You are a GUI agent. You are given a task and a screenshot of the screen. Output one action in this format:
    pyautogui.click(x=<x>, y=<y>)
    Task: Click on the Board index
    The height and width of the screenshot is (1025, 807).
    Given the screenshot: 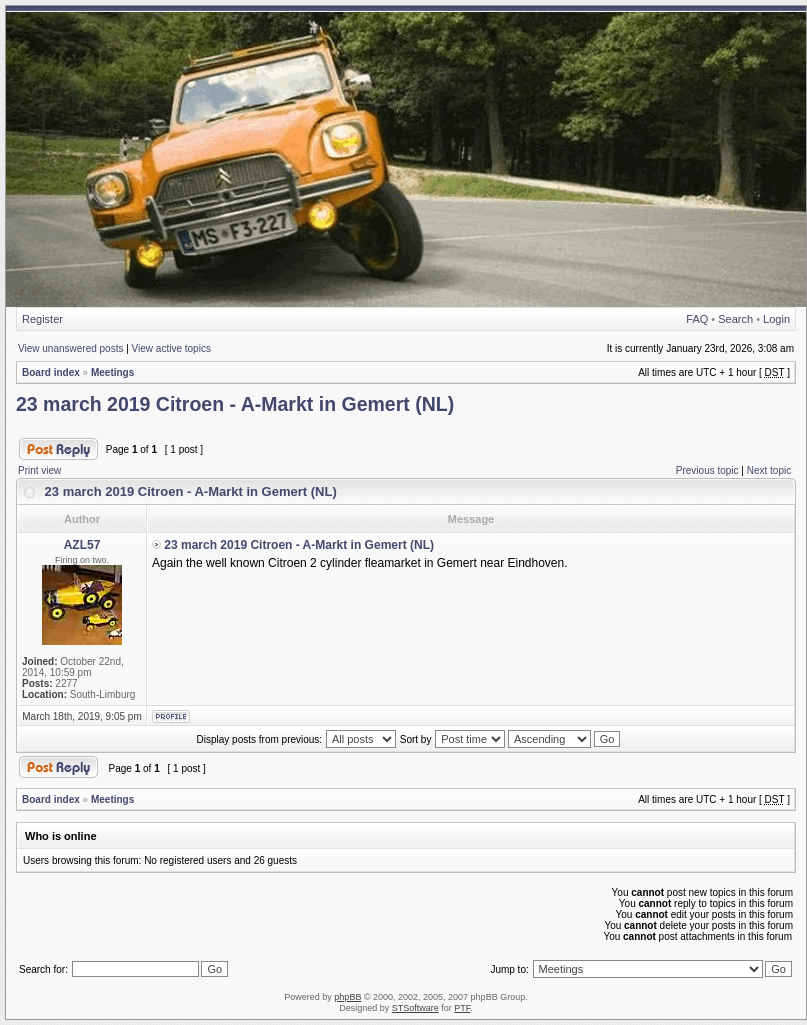 What is the action you would take?
    pyautogui.click(x=51, y=372)
    